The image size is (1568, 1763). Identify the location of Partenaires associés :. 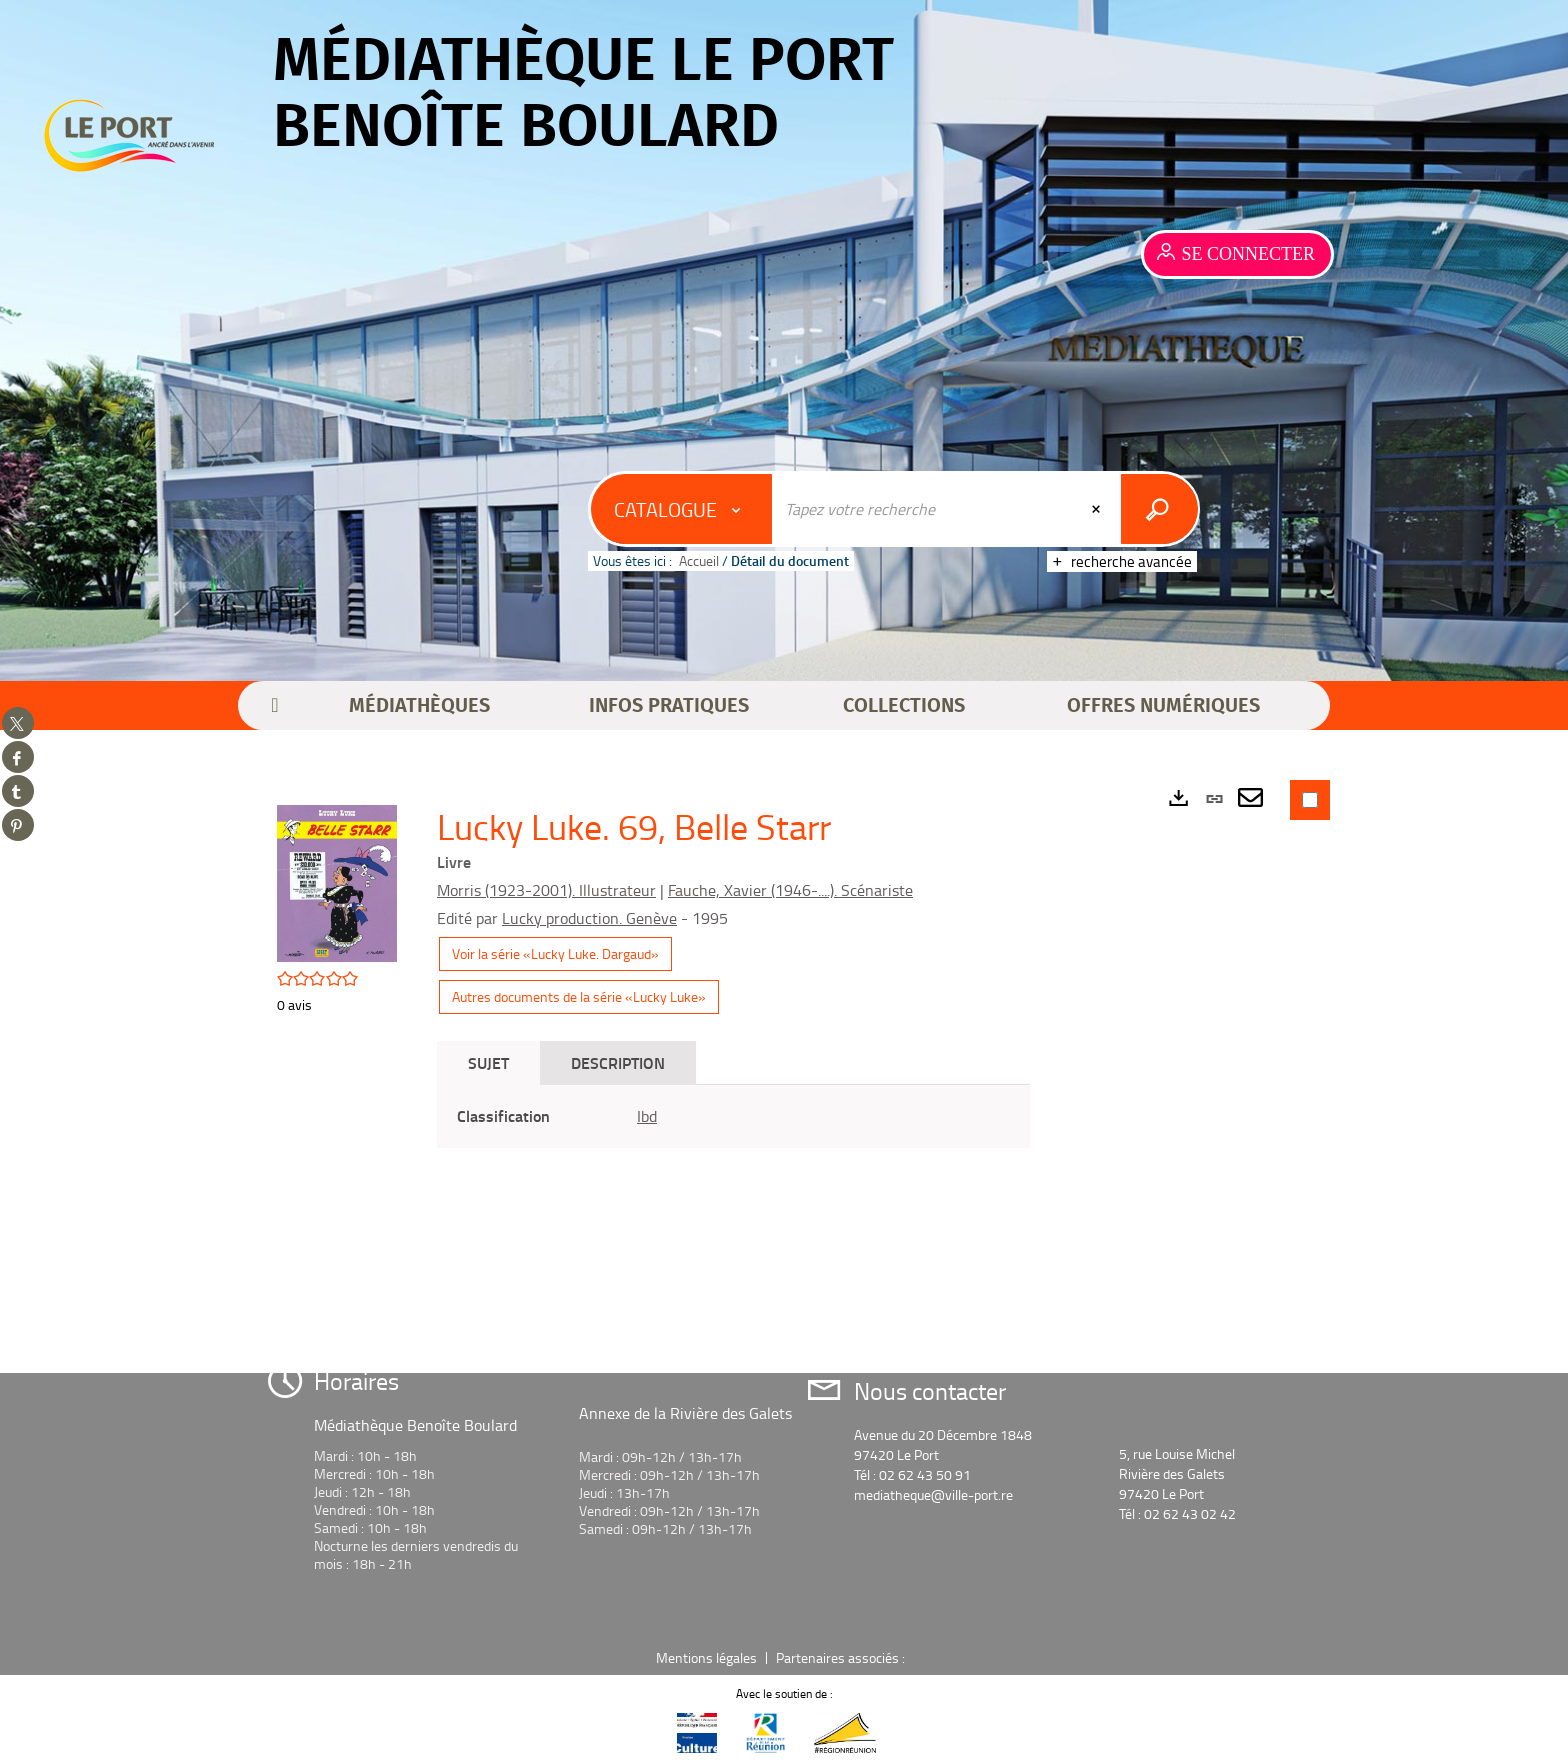
(842, 1657).